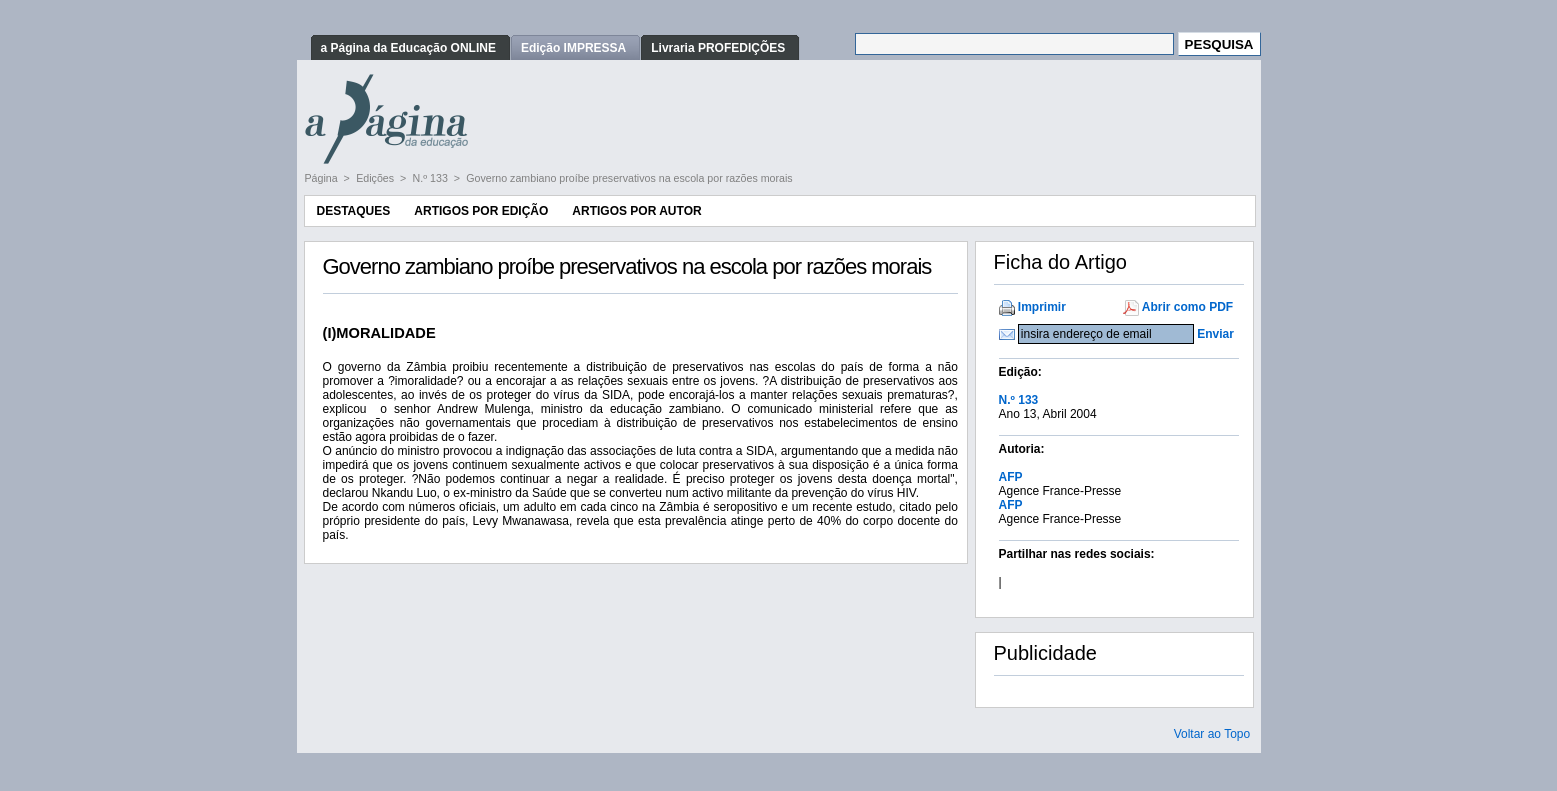 This screenshot has width=1557, height=791. What do you see at coordinates (629, 178) in the screenshot?
I see `Governo zambiano proíbe preservativos na escola por razões morais` at bounding box center [629, 178].